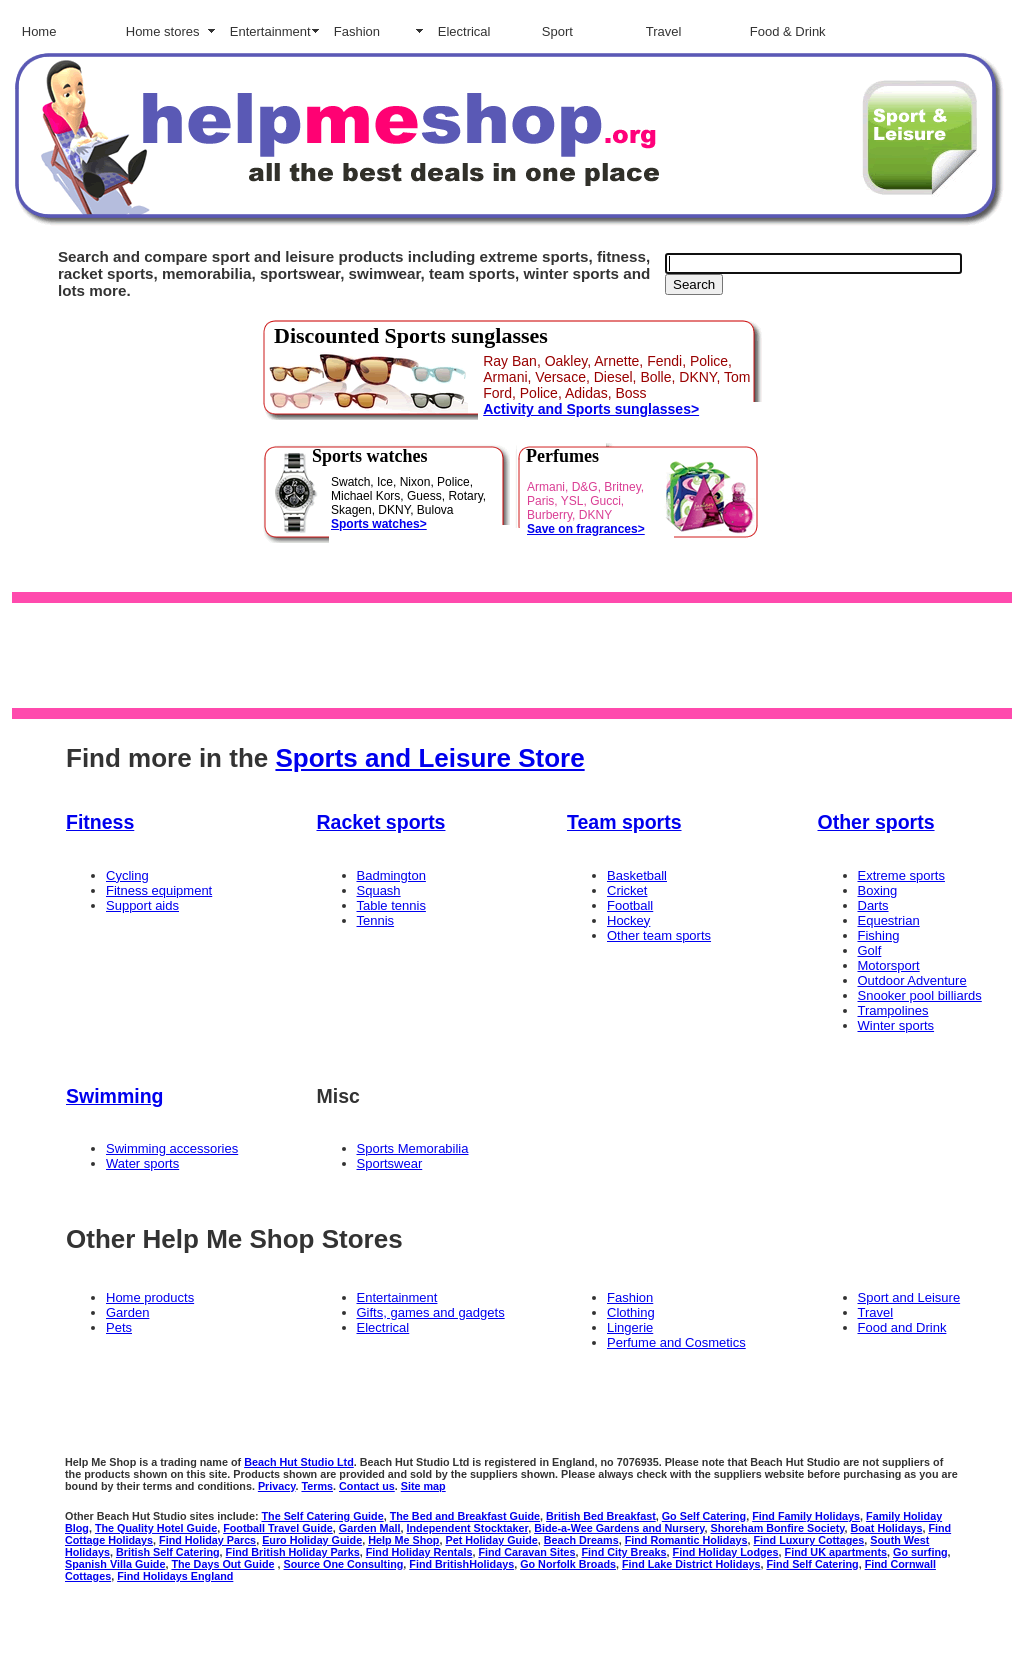  I want to click on Garden, so click(127, 1312).